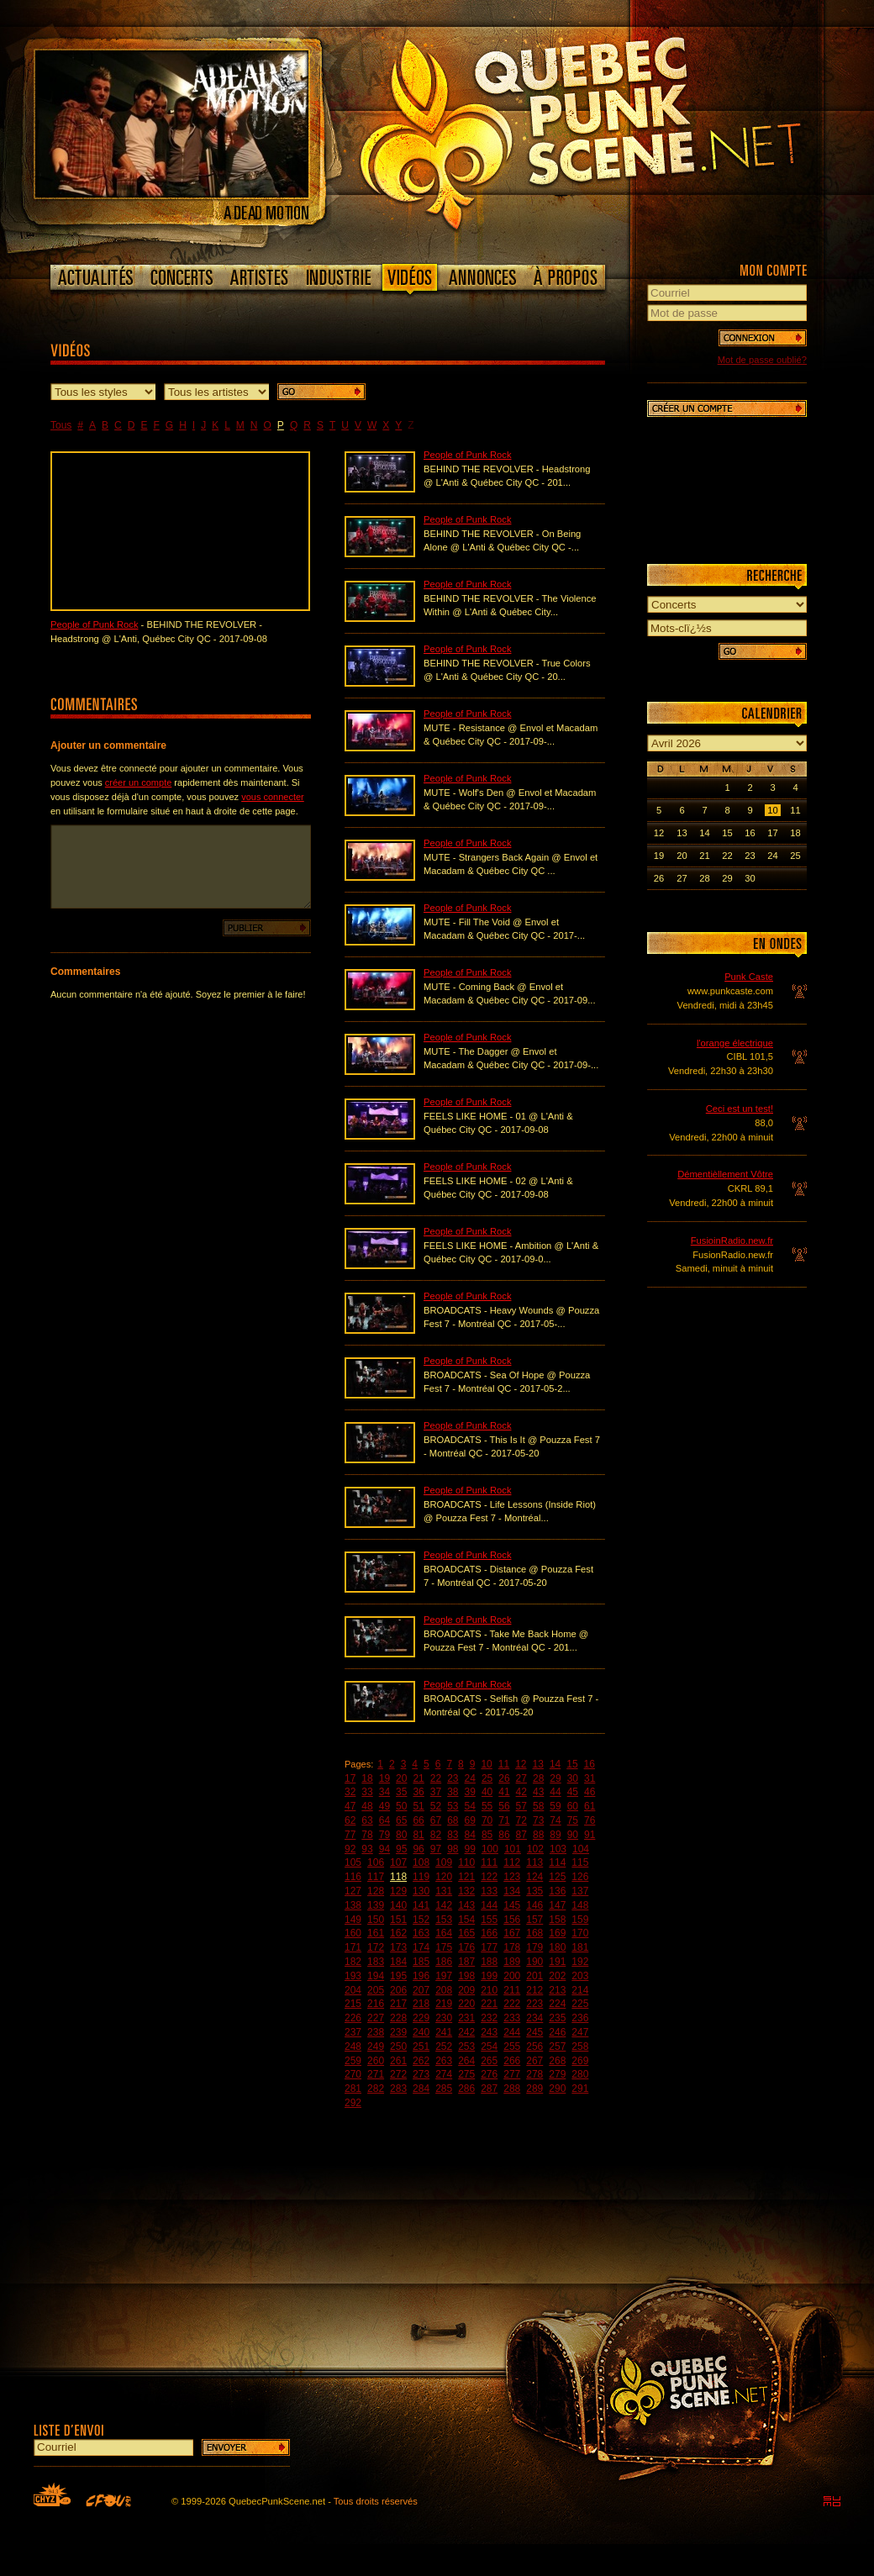 The height and width of the screenshot is (2576, 874). I want to click on 279, so click(557, 2074).